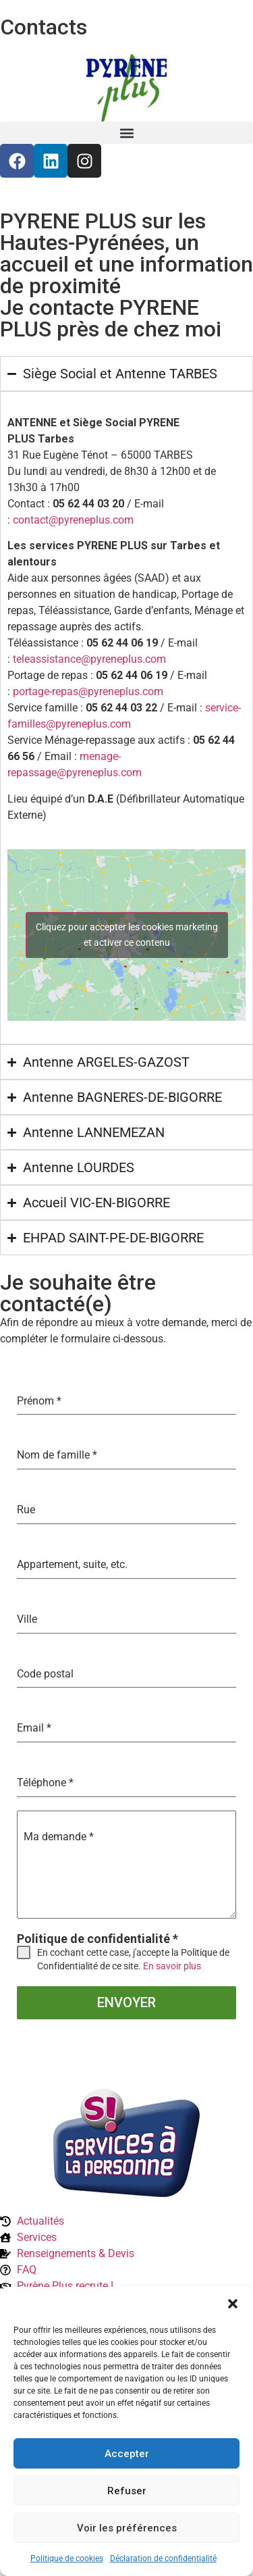  Describe the element at coordinates (163, 2558) in the screenshot. I see `Déclaration de confidentialité` at that location.